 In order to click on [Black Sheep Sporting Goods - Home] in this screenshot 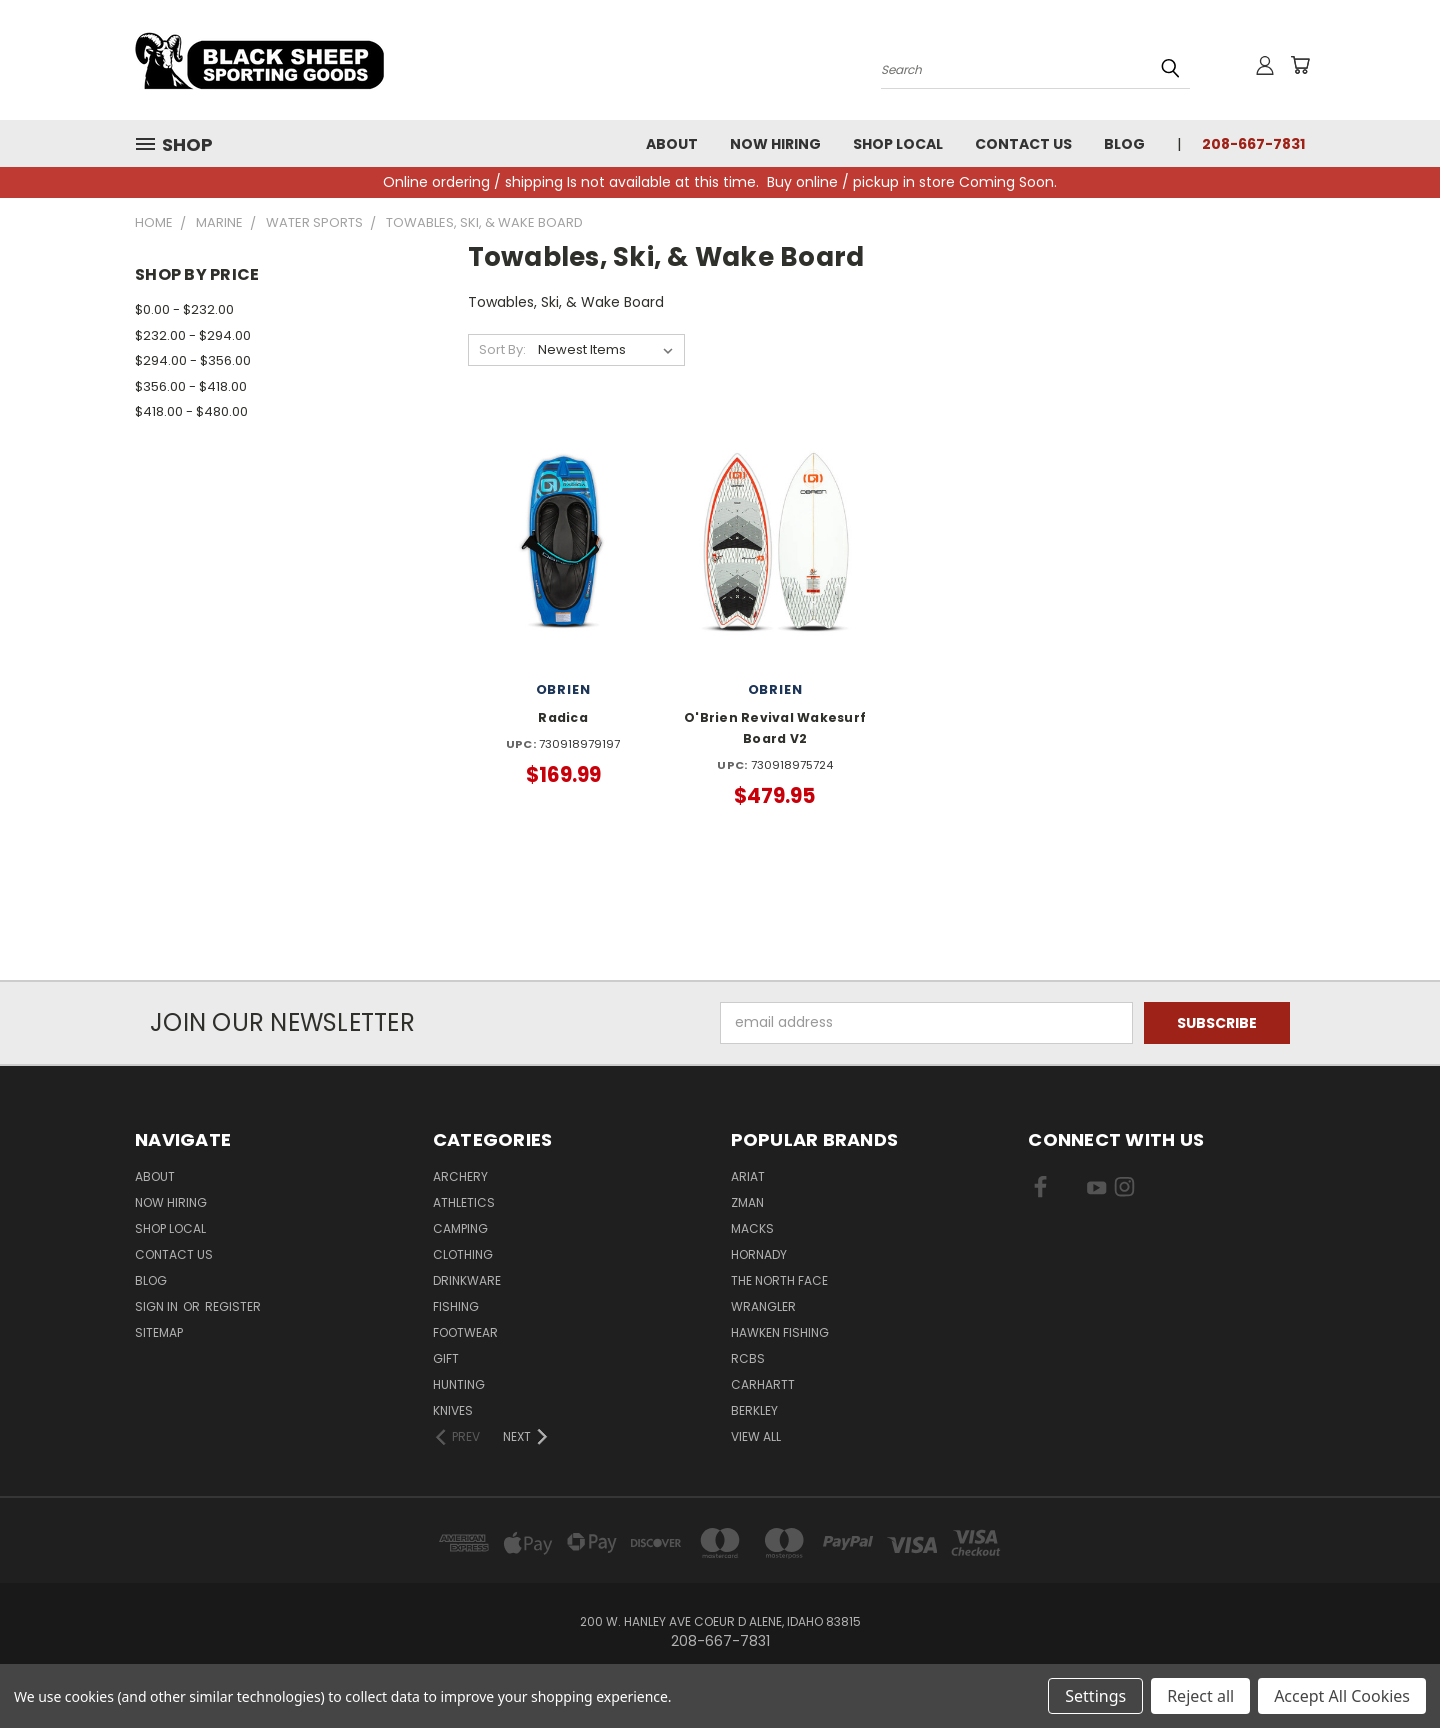, I will do `click(325, 60)`.